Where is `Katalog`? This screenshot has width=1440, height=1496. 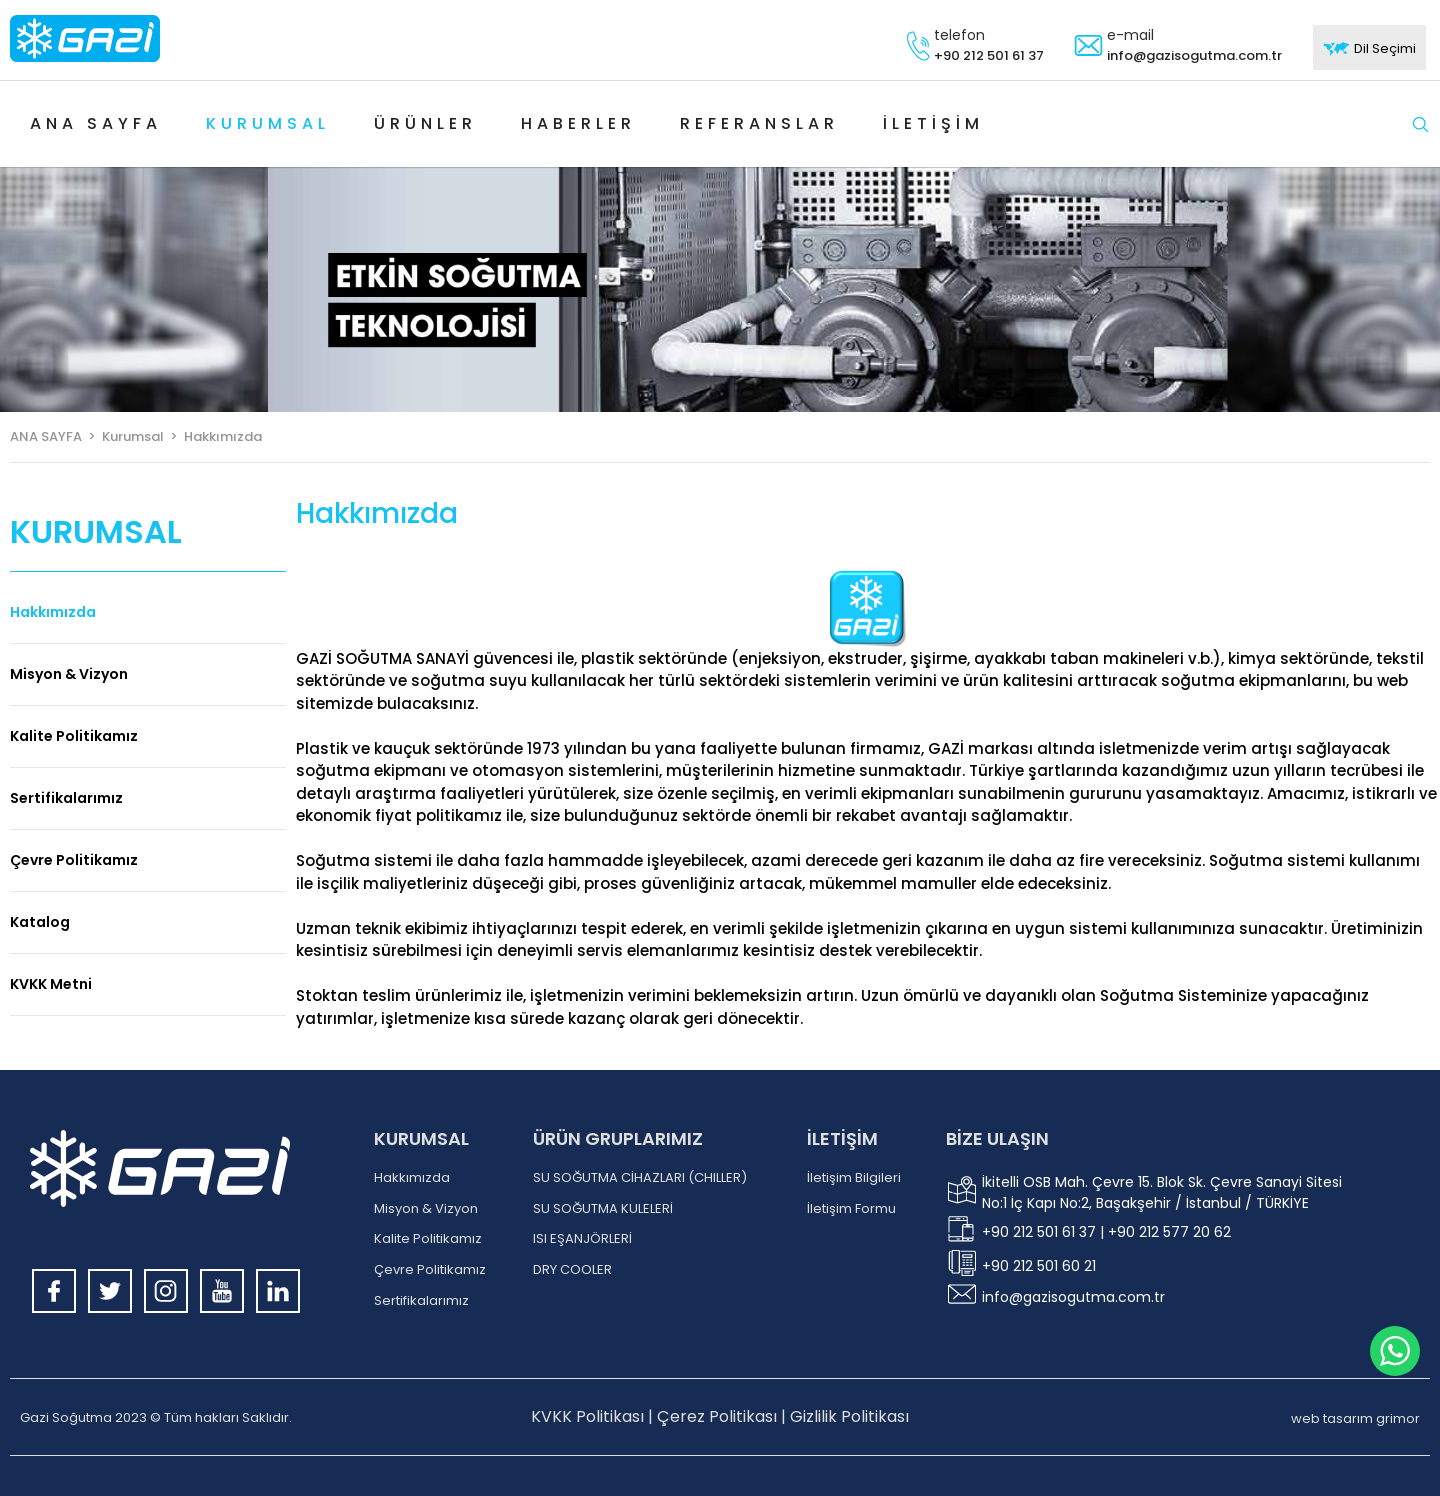
Katalog is located at coordinates (40, 922).